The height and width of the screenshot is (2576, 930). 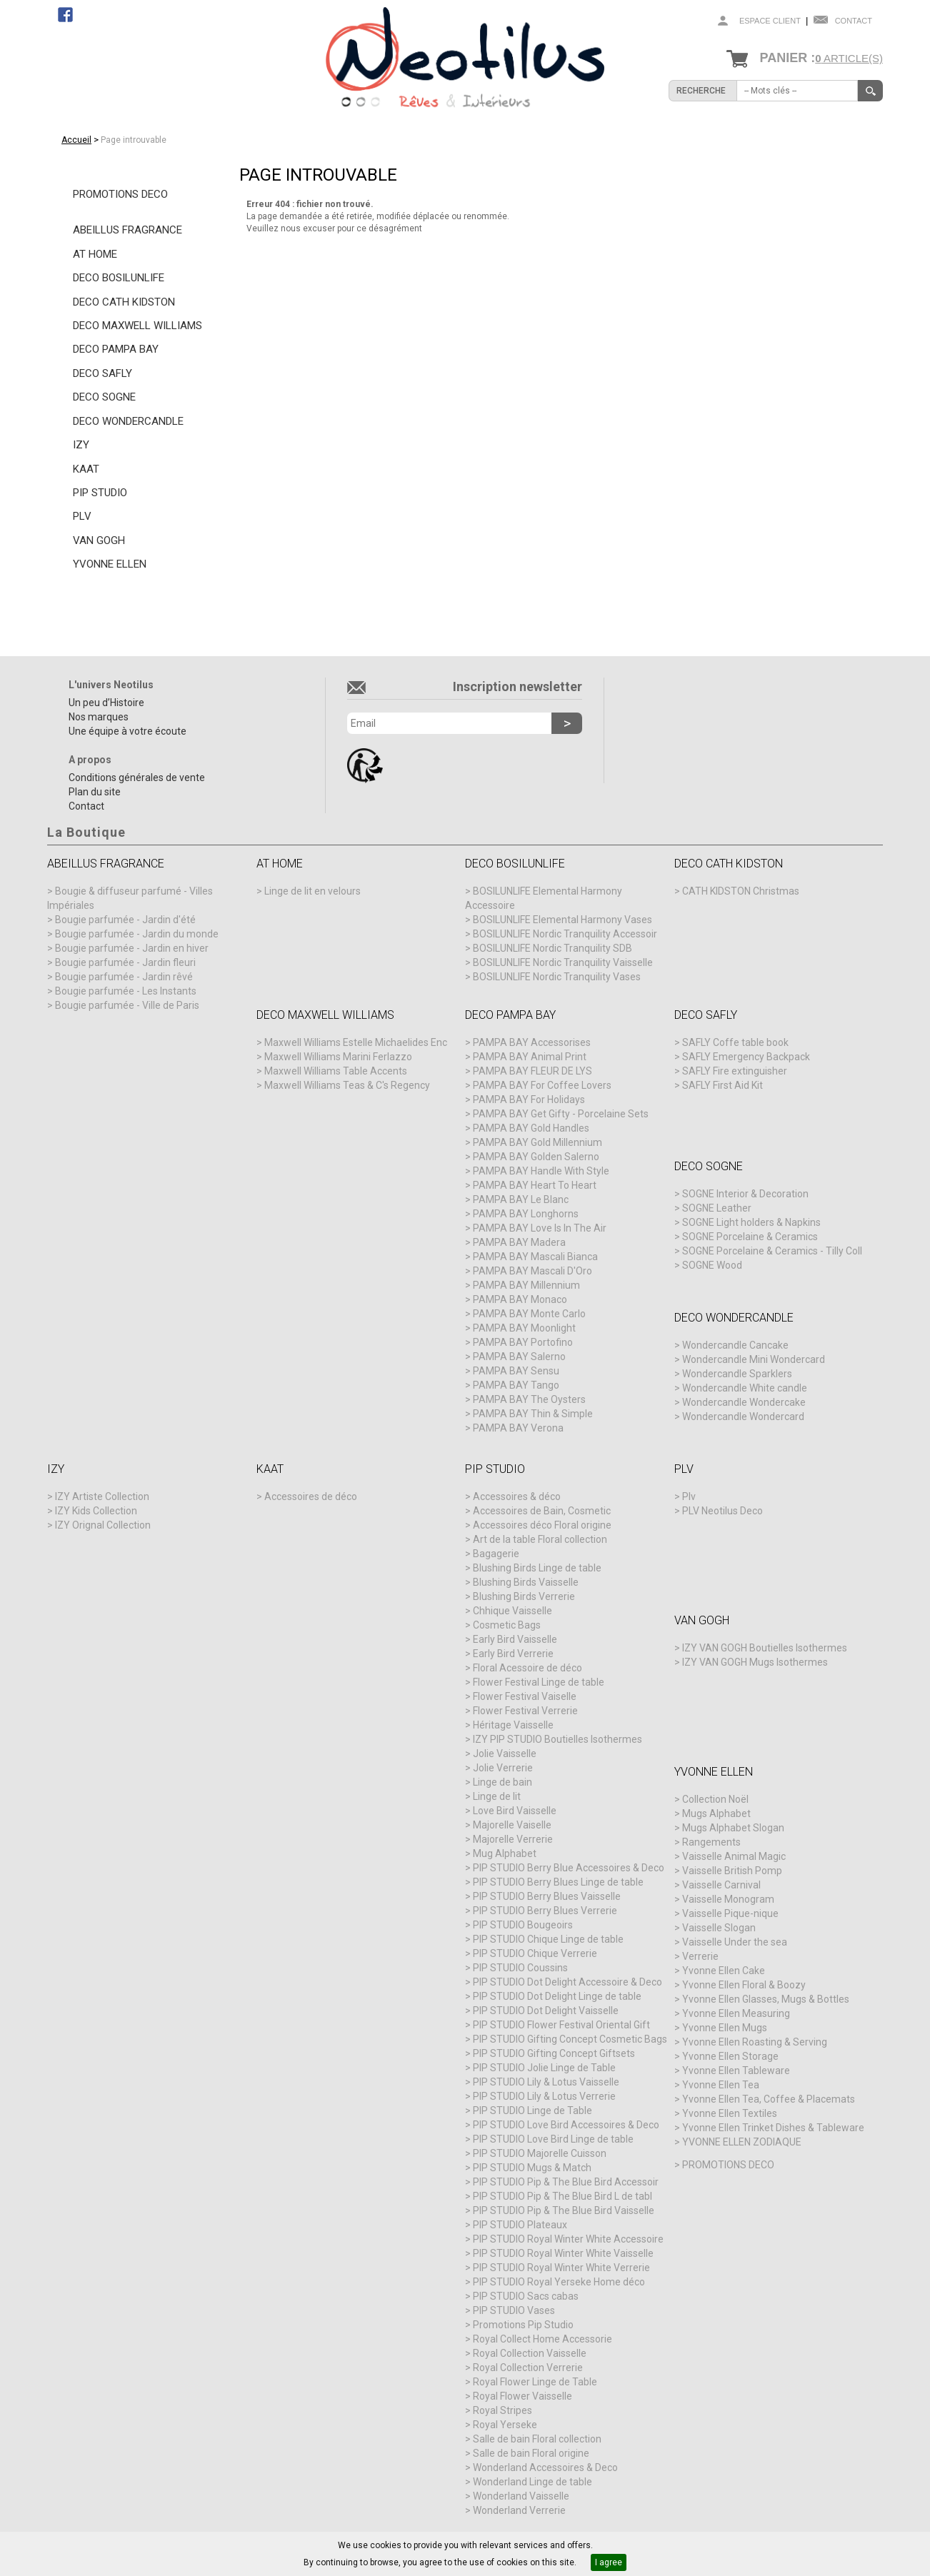 I want to click on PIP STUDIO Berry Blues Vaisselle, so click(x=547, y=1896).